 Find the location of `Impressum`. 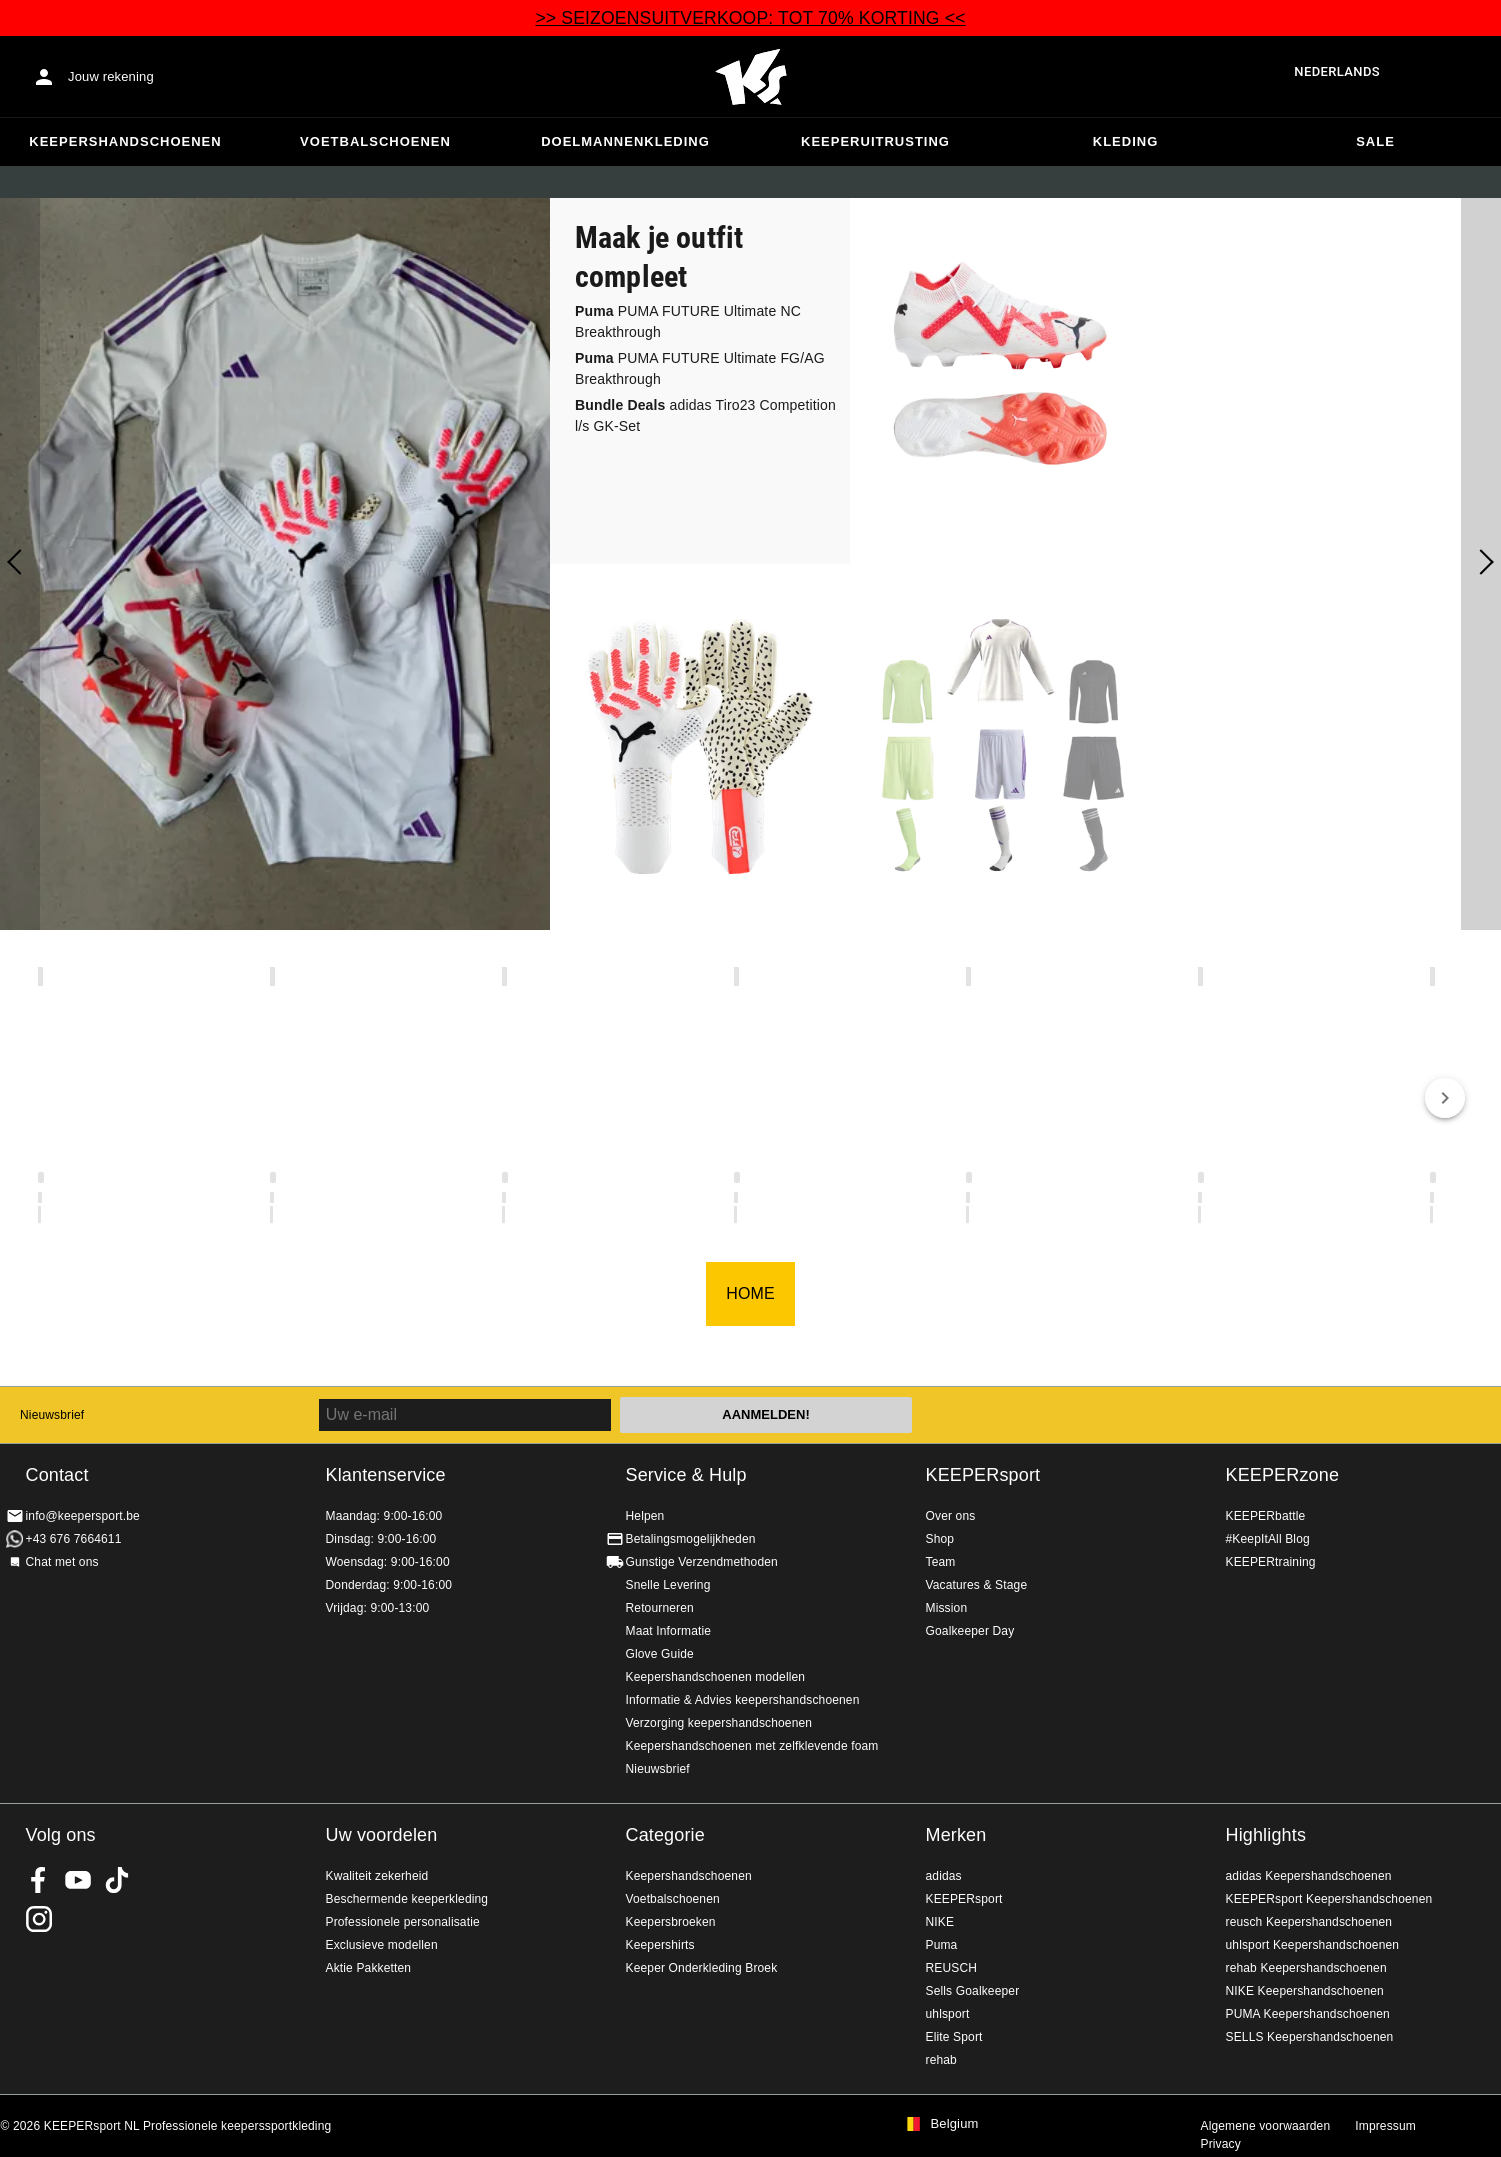

Impressum is located at coordinates (1385, 2126).